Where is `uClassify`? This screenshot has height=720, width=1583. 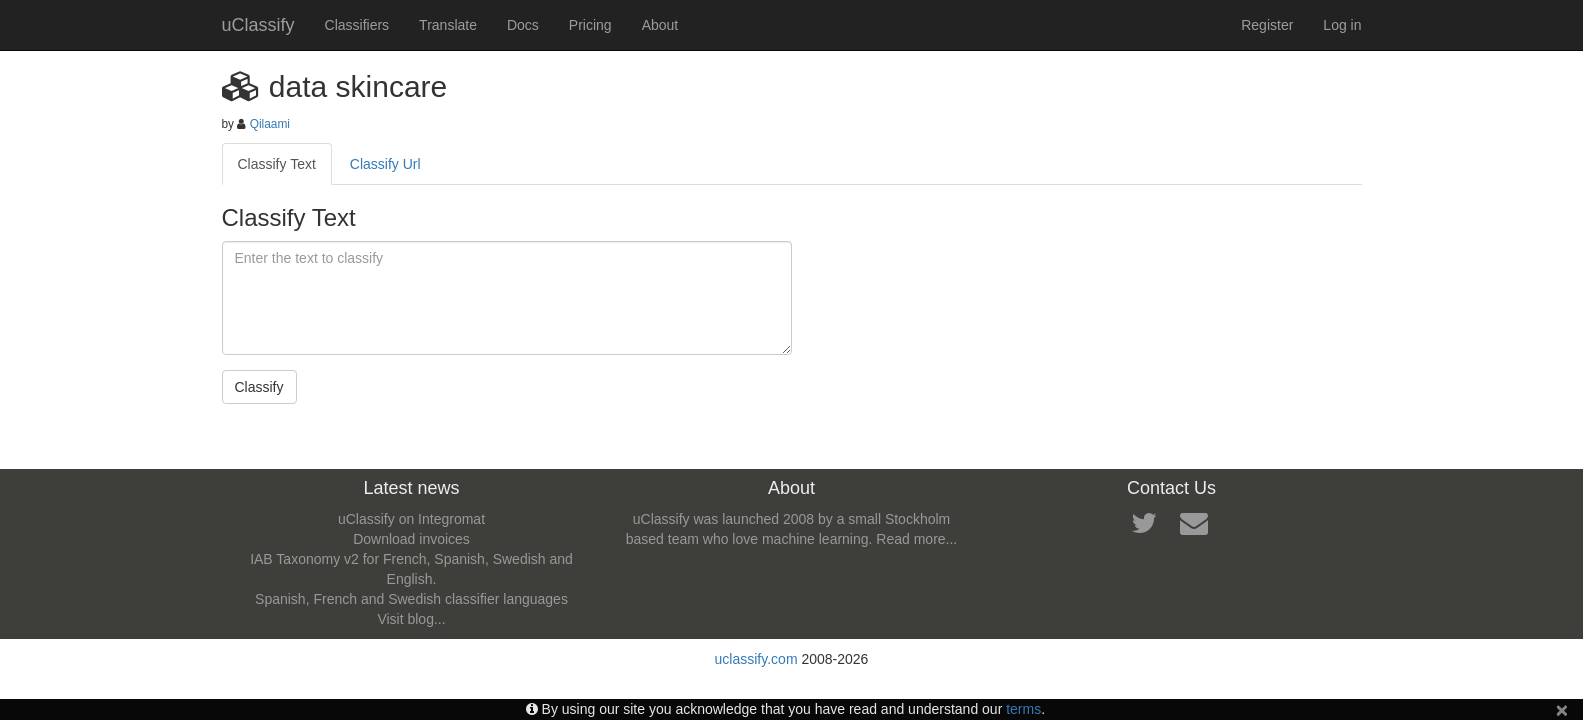 uClassify is located at coordinates (258, 25).